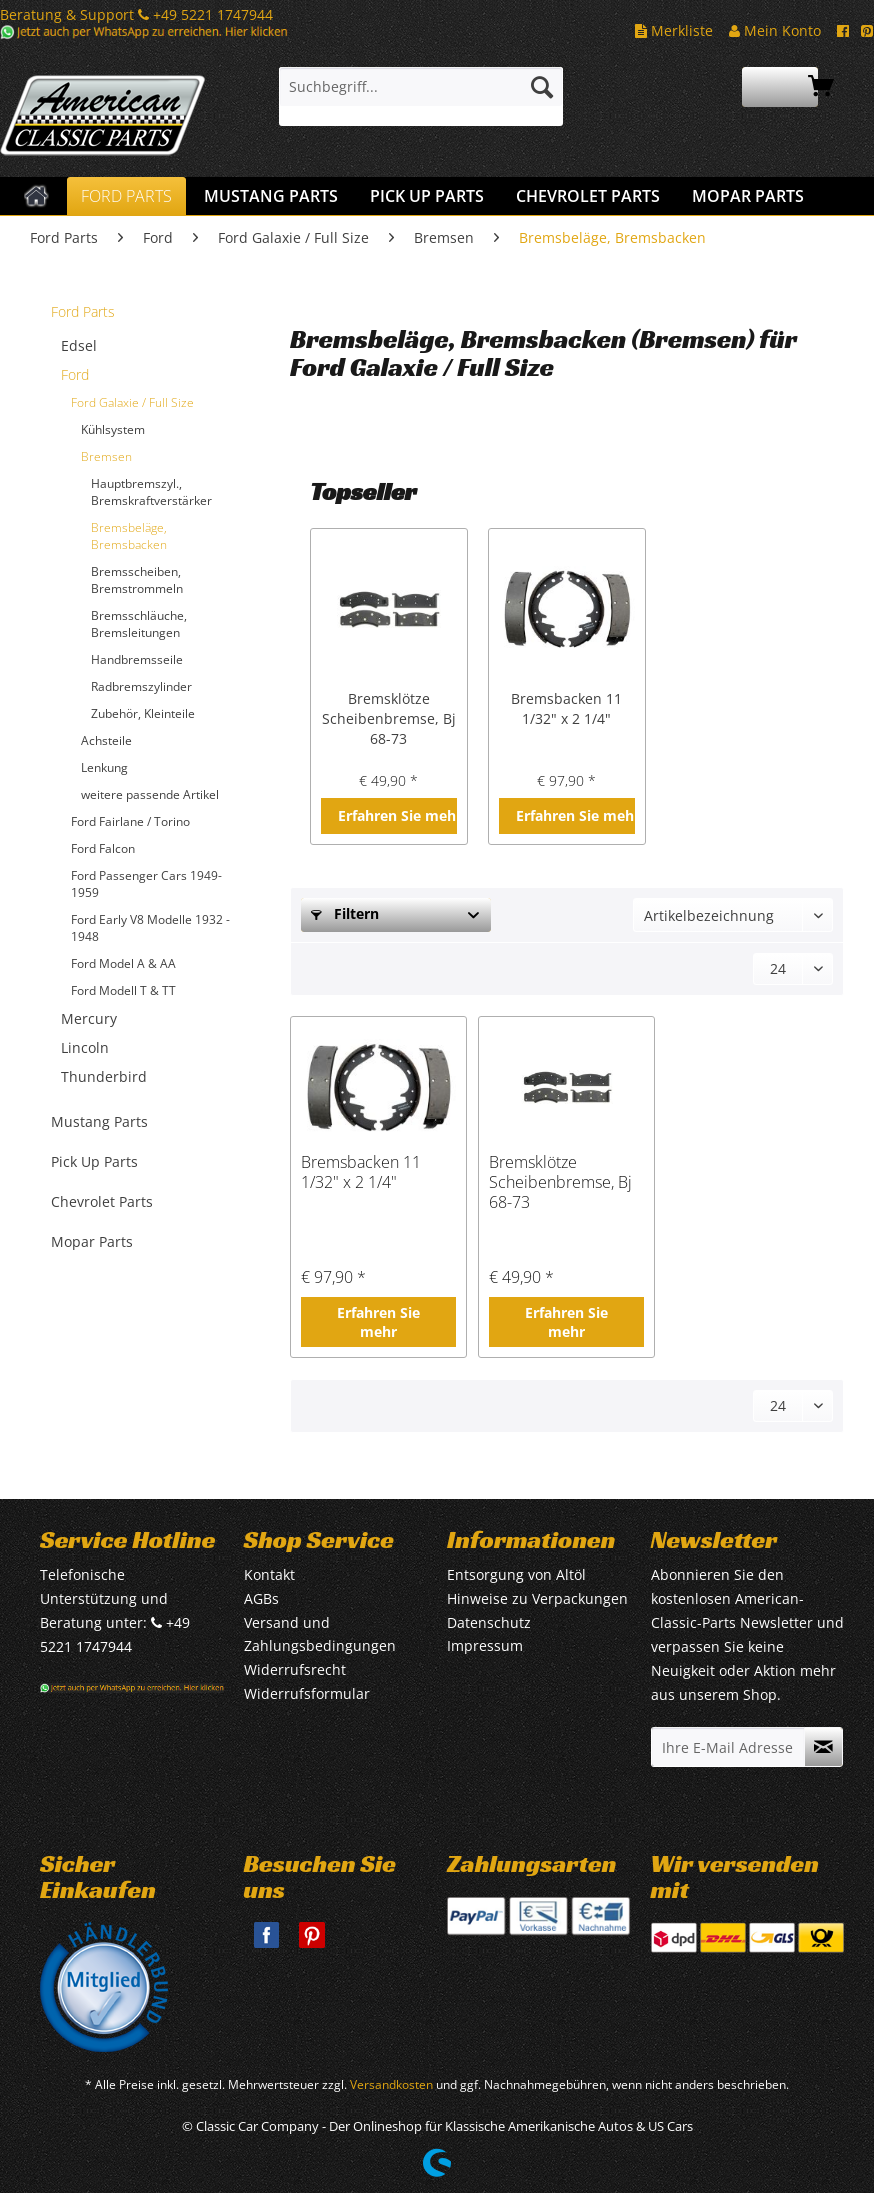 The image size is (874, 2193). Describe the element at coordinates (261, 1598) in the screenshot. I see `AGBs` at that location.